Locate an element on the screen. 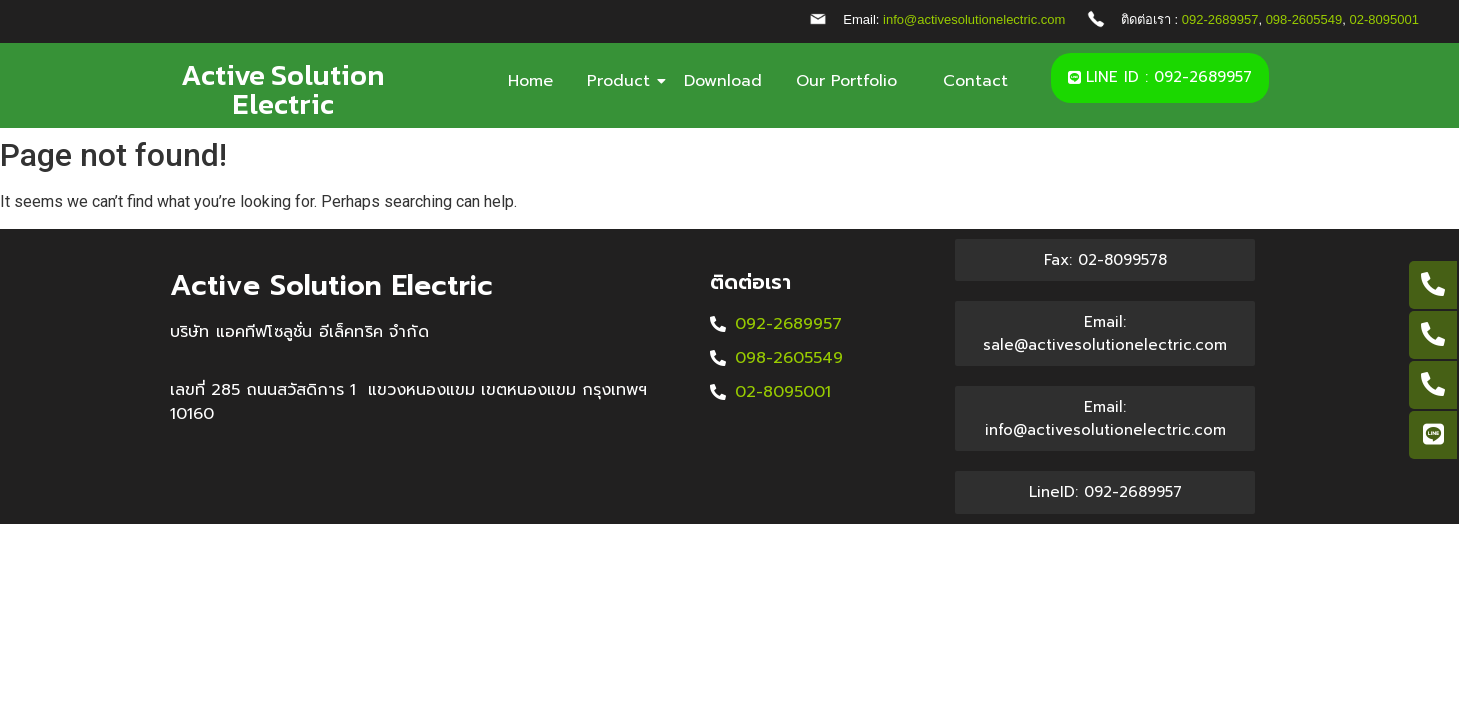 This screenshot has width=1459, height=720. Home is located at coordinates (530, 81).